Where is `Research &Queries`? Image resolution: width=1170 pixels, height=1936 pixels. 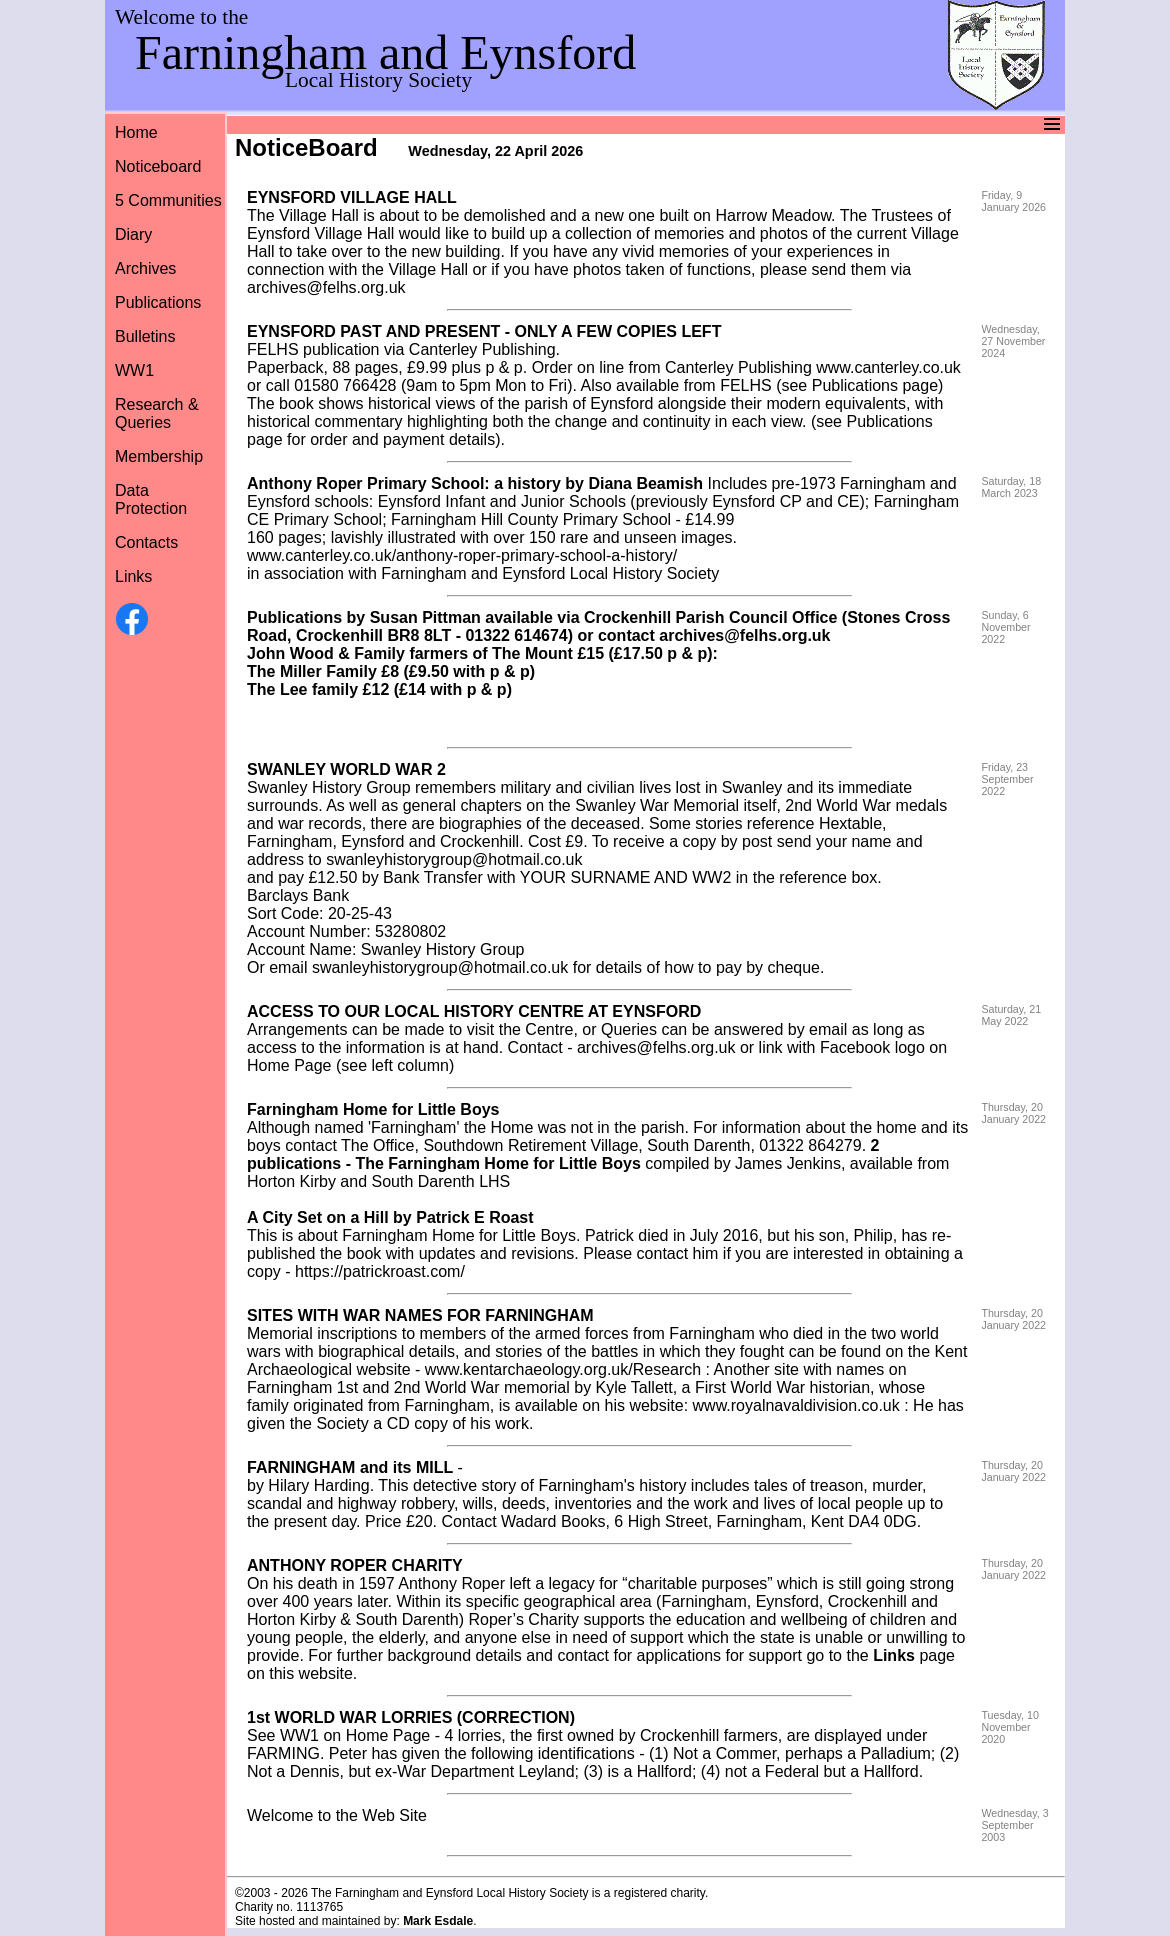 Research &Queries is located at coordinates (157, 413).